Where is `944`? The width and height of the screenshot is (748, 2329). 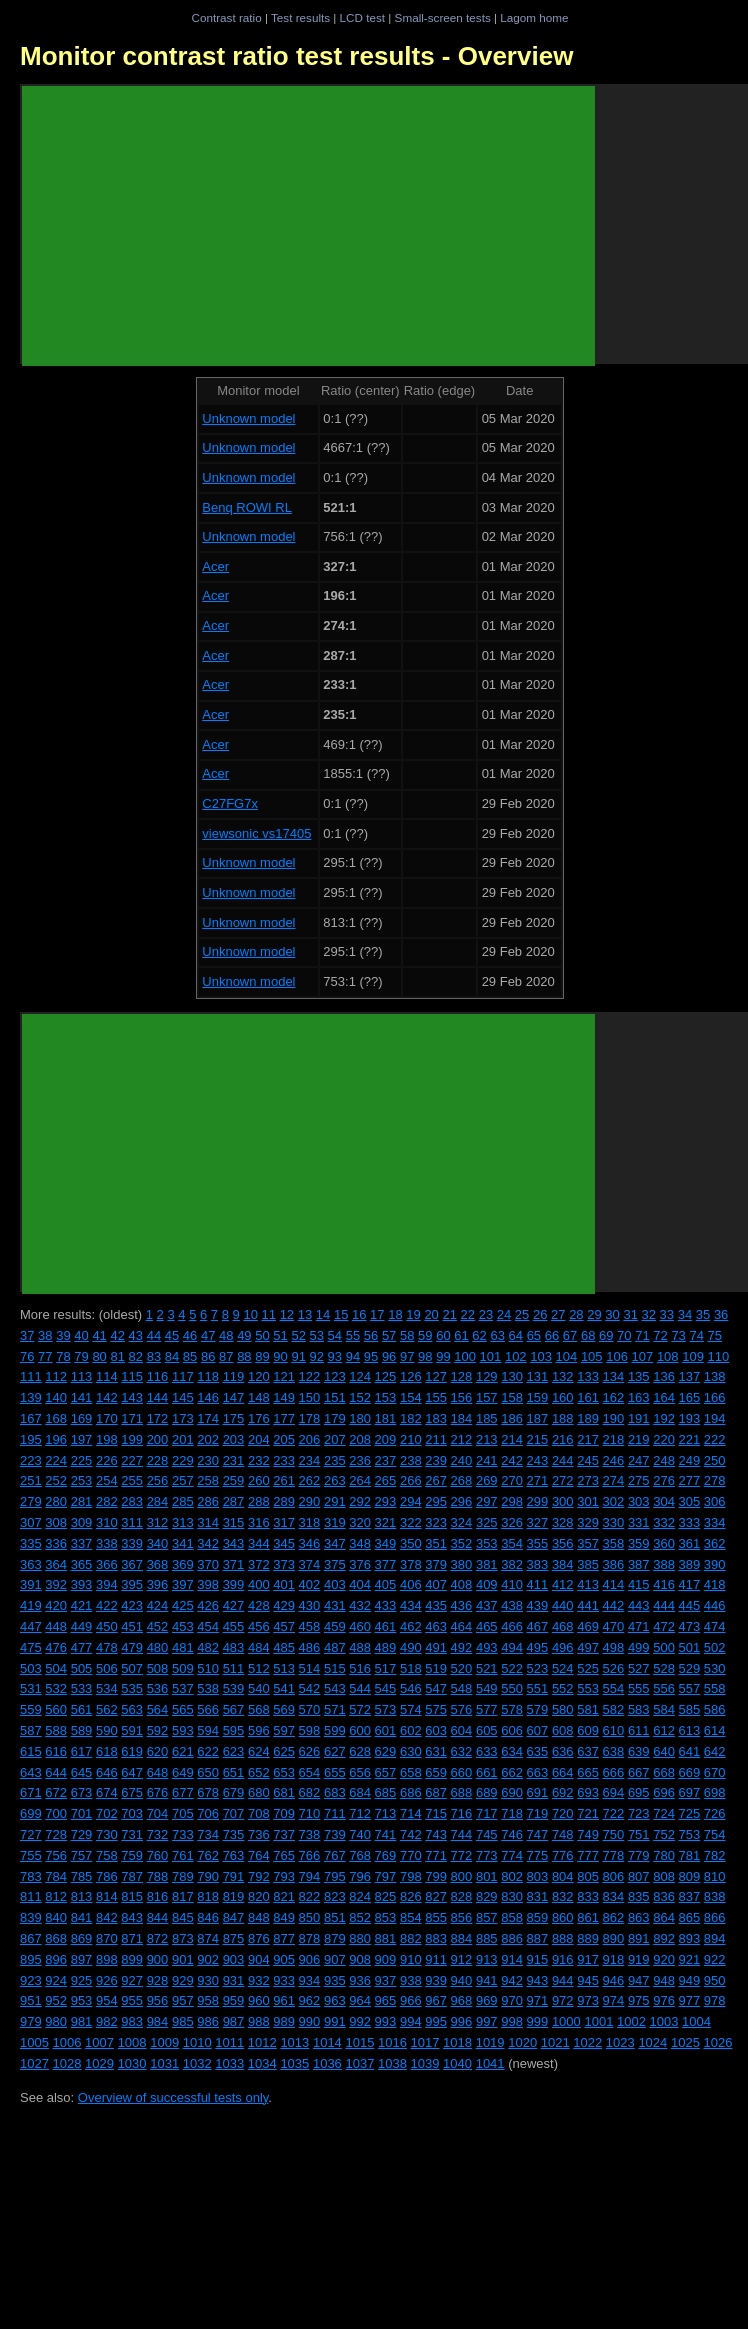
944 is located at coordinates (563, 1980).